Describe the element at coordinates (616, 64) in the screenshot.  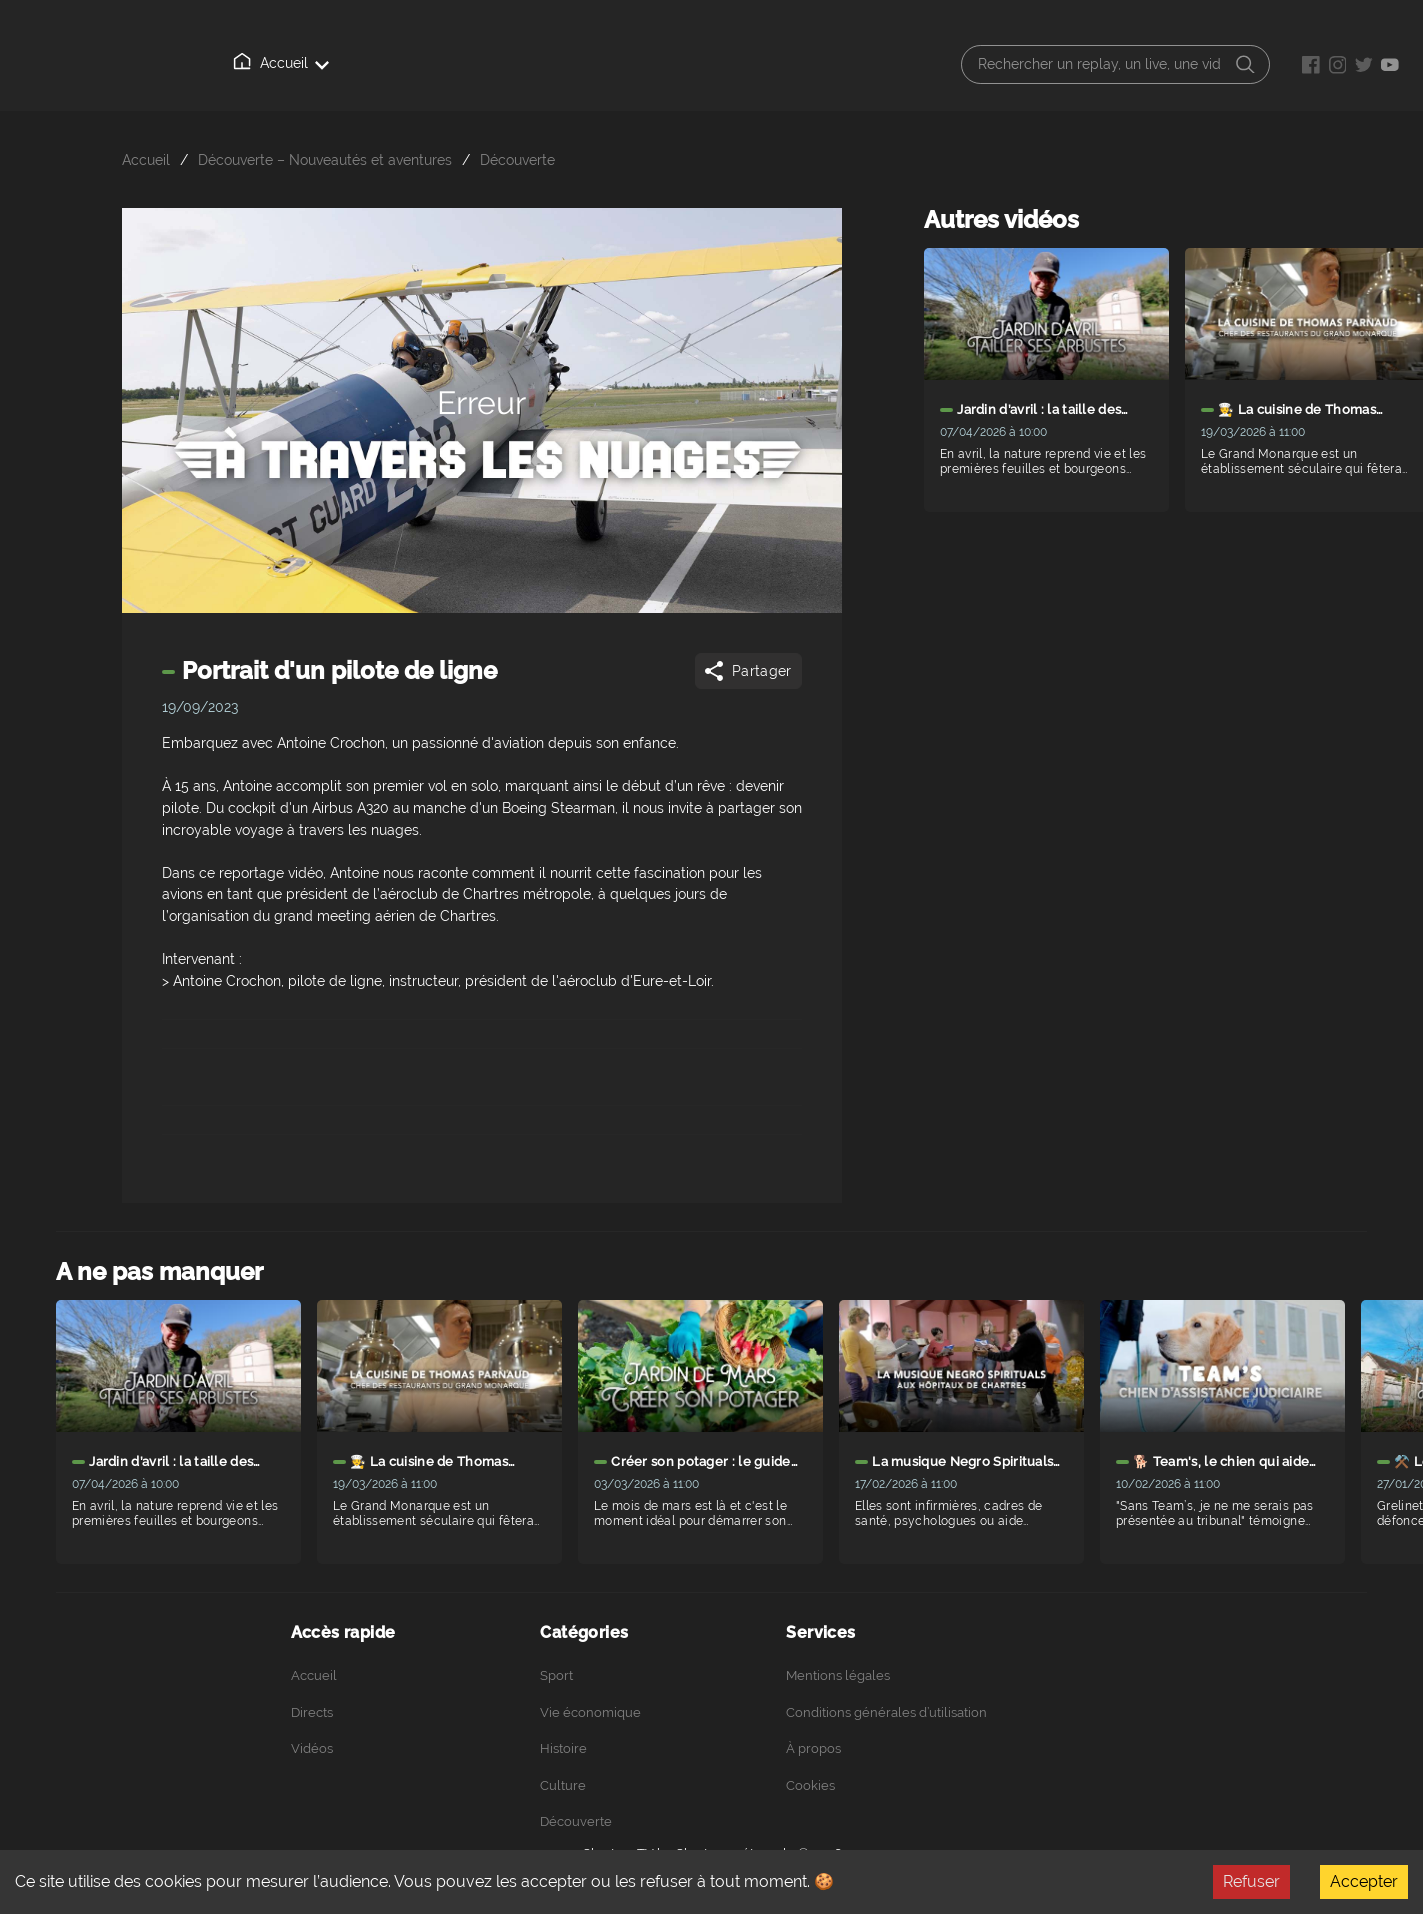
I see `Podcasts` at that location.